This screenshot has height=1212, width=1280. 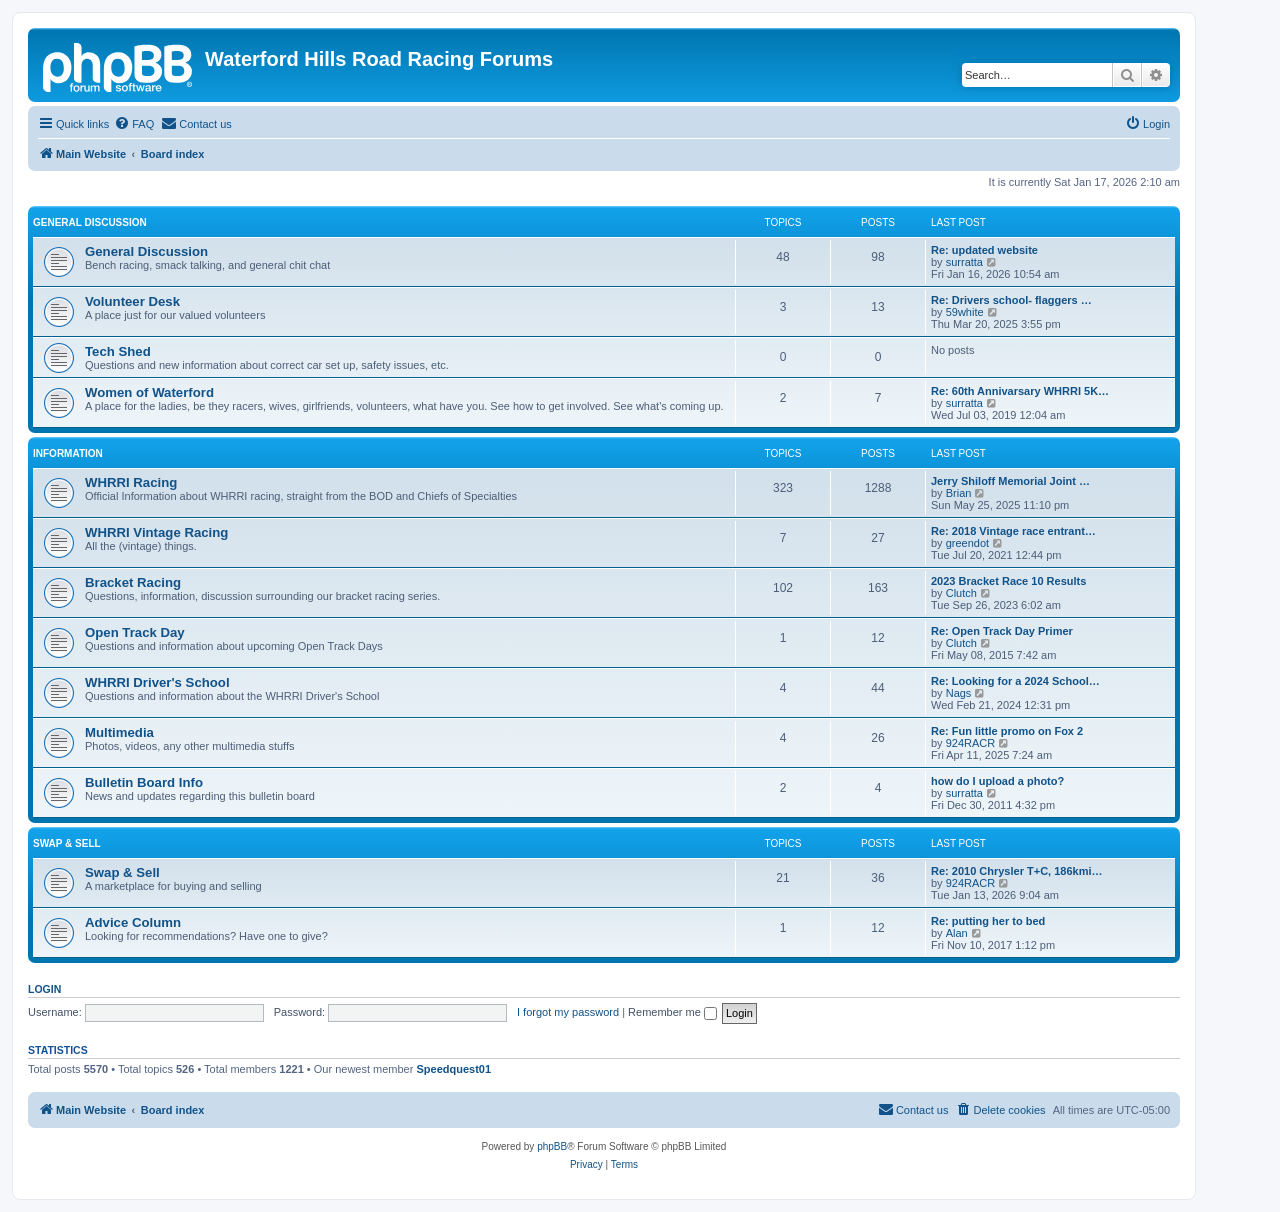 What do you see at coordinates (959, 693) in the screenshot?
I see `Nags` at bounding box center [959, 693].